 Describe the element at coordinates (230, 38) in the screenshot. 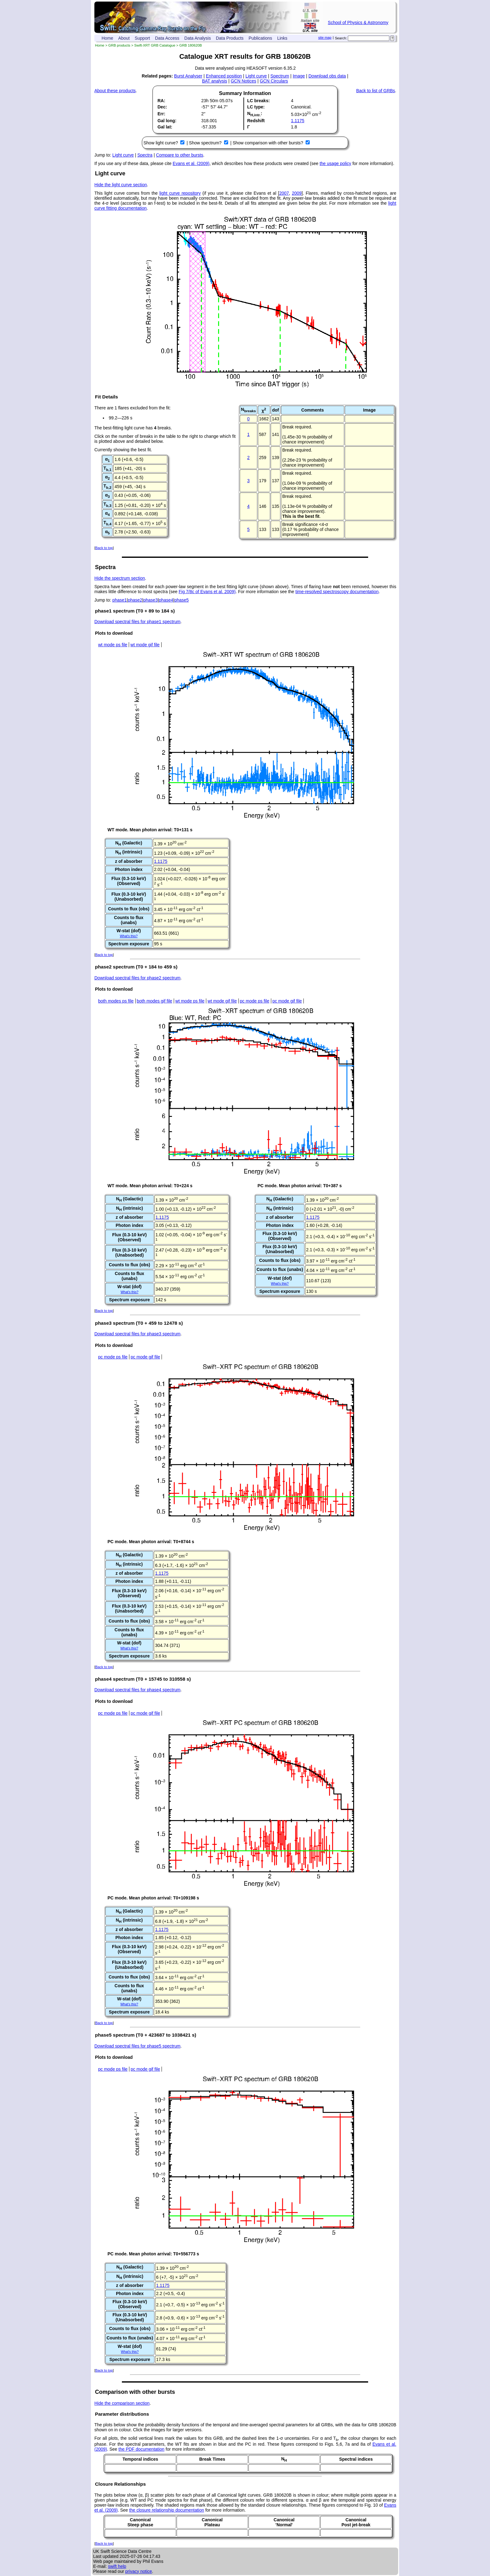

I see `Data Products` at that location.